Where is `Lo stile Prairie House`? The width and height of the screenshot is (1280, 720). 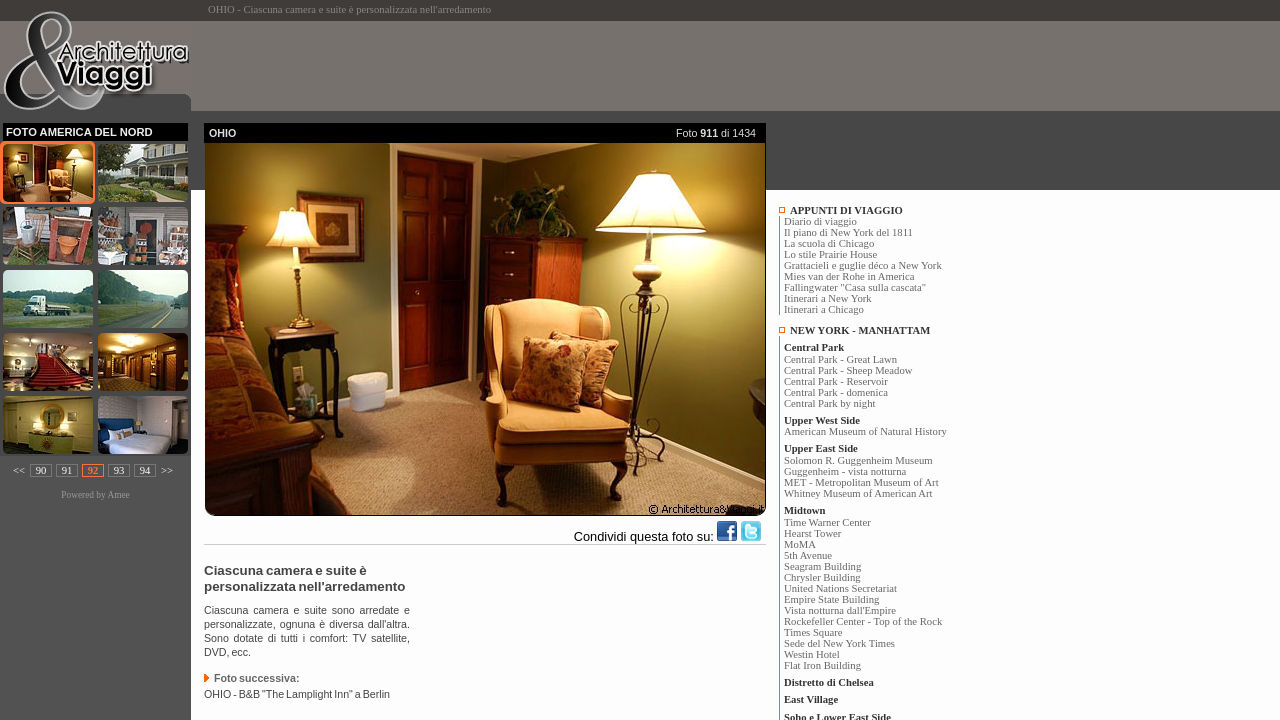
Lo stile Prairie House is located at coordinates (830, 254).